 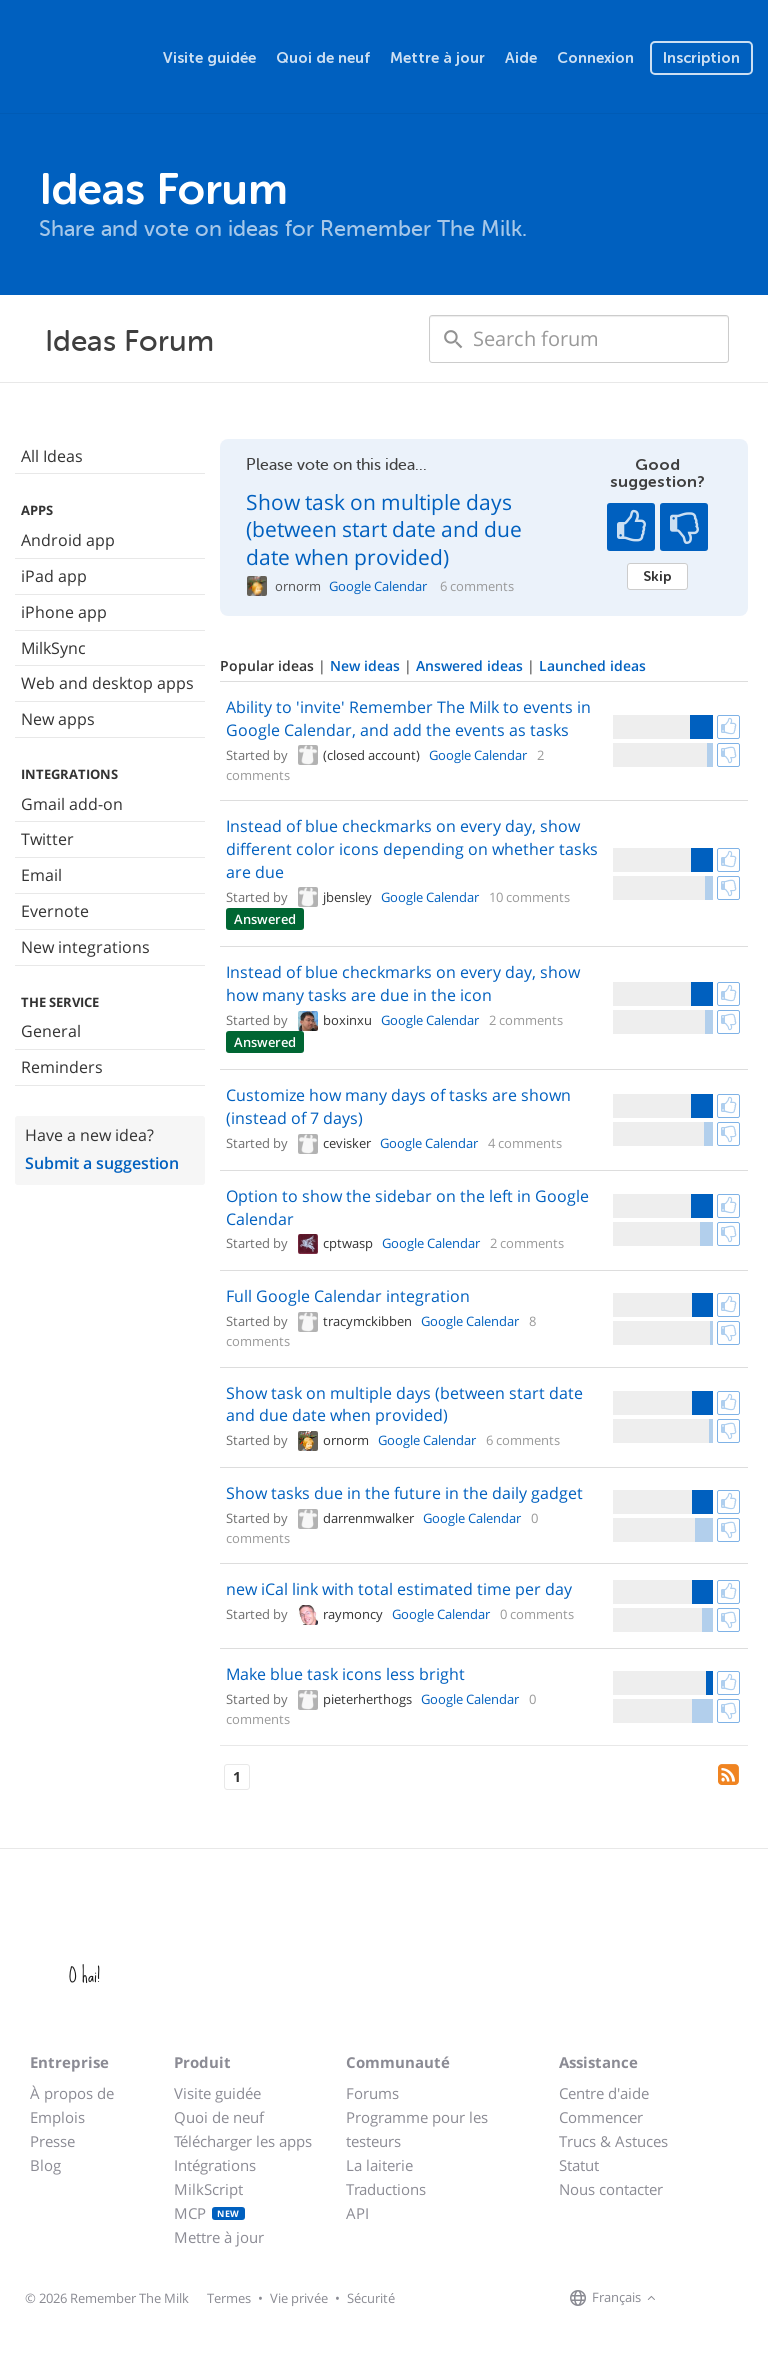 What do you see at coordinates (412, 849) in the screenshot?
I see `Instead of blue checkmarks on every day, show different color icons depending on whether tasks are due` at bounding box center [412, 849].